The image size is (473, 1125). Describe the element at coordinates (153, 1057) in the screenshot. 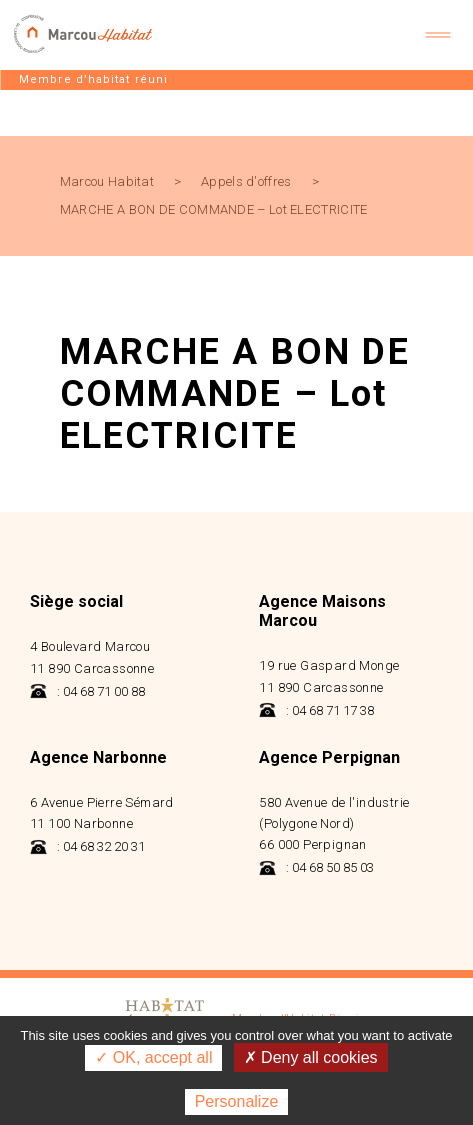

I see `✓ OK, accept all` at that location.